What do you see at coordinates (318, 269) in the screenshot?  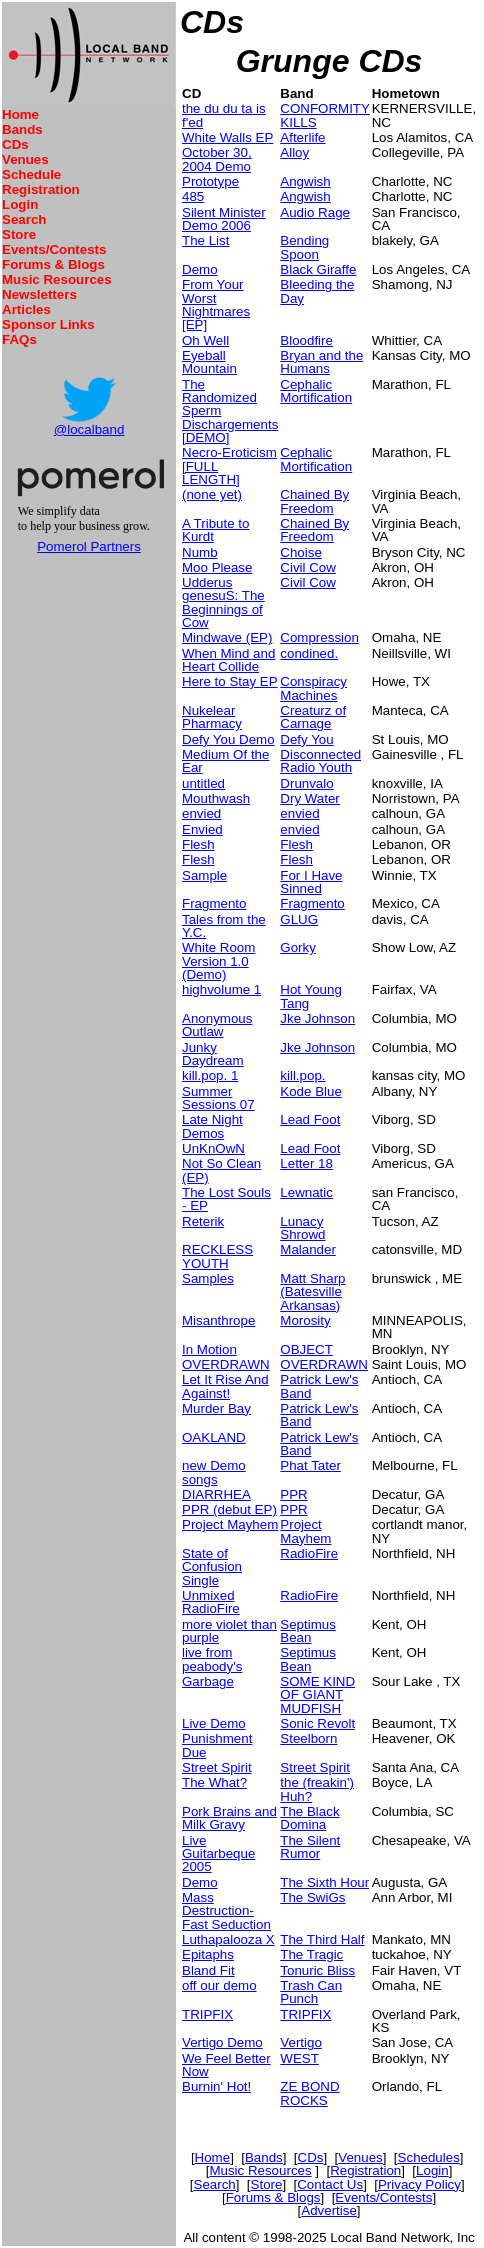 I see `Black Giraffe` at bounding box center [318, 269].